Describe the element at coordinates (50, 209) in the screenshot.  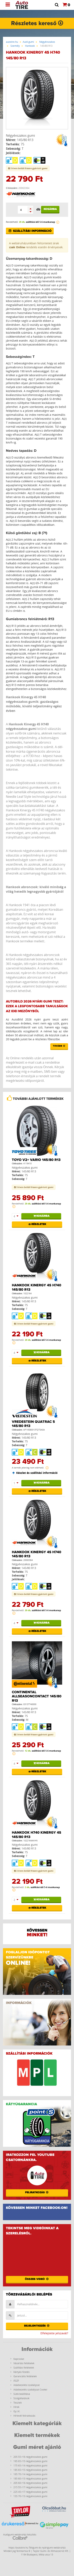
I see `Kosárba` at that location.